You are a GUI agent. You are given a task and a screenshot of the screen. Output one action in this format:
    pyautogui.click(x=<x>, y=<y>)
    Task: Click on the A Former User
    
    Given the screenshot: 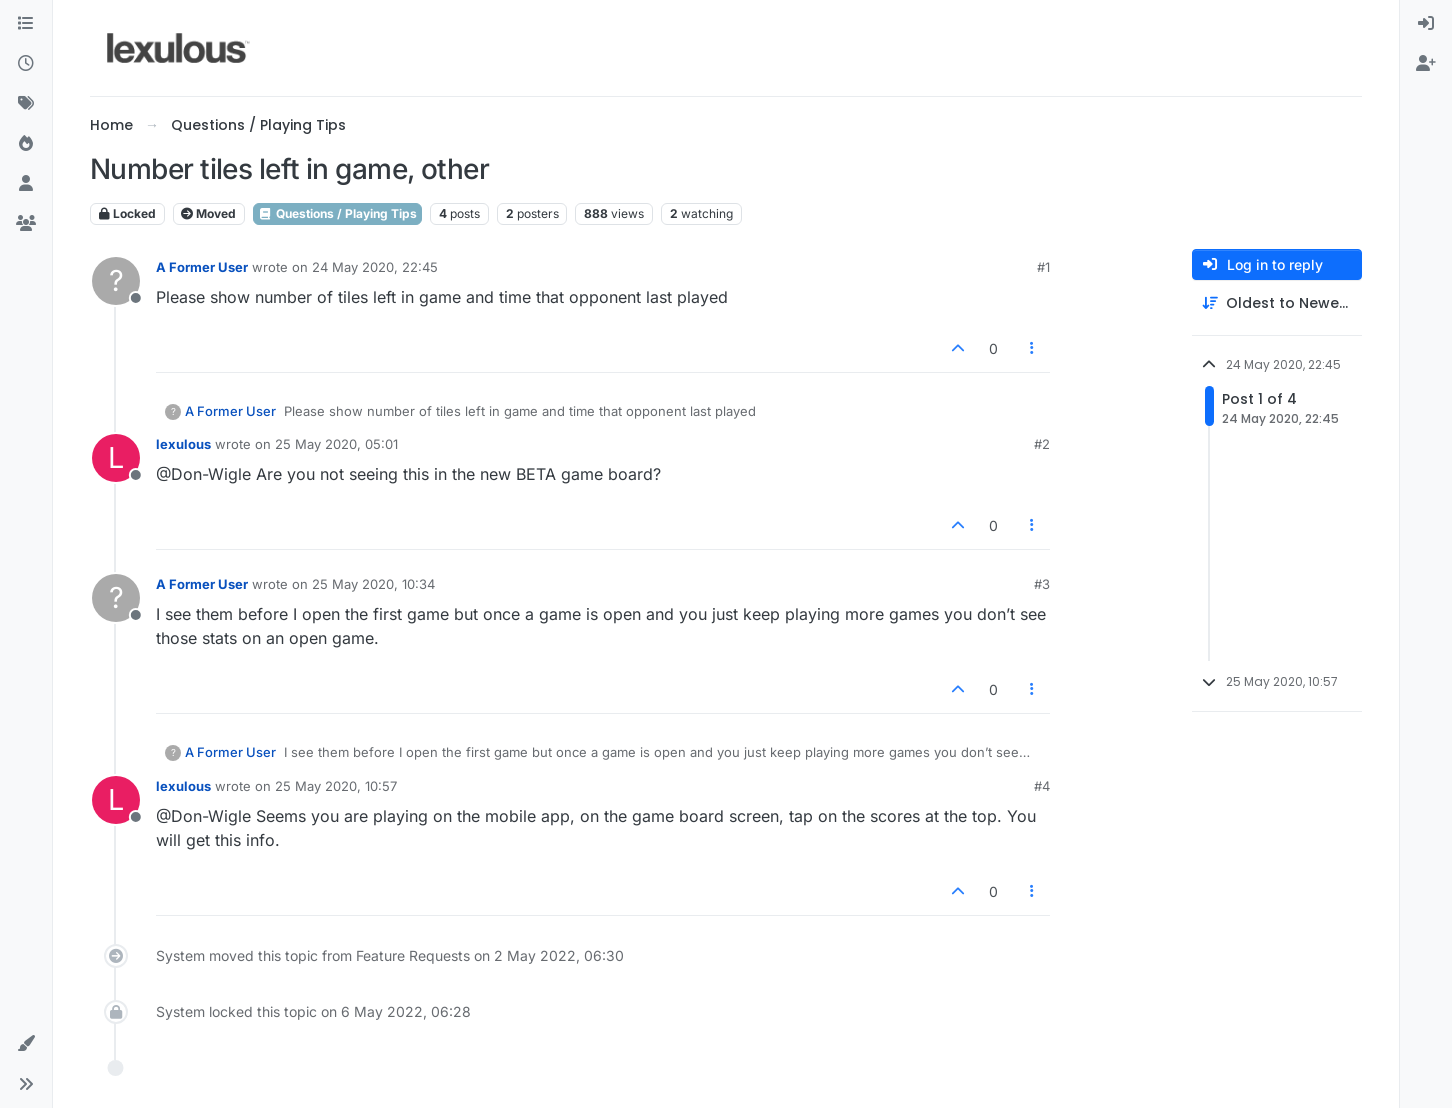 What is the action you would take?
    pyautogui.click(x=202, y=267)
    